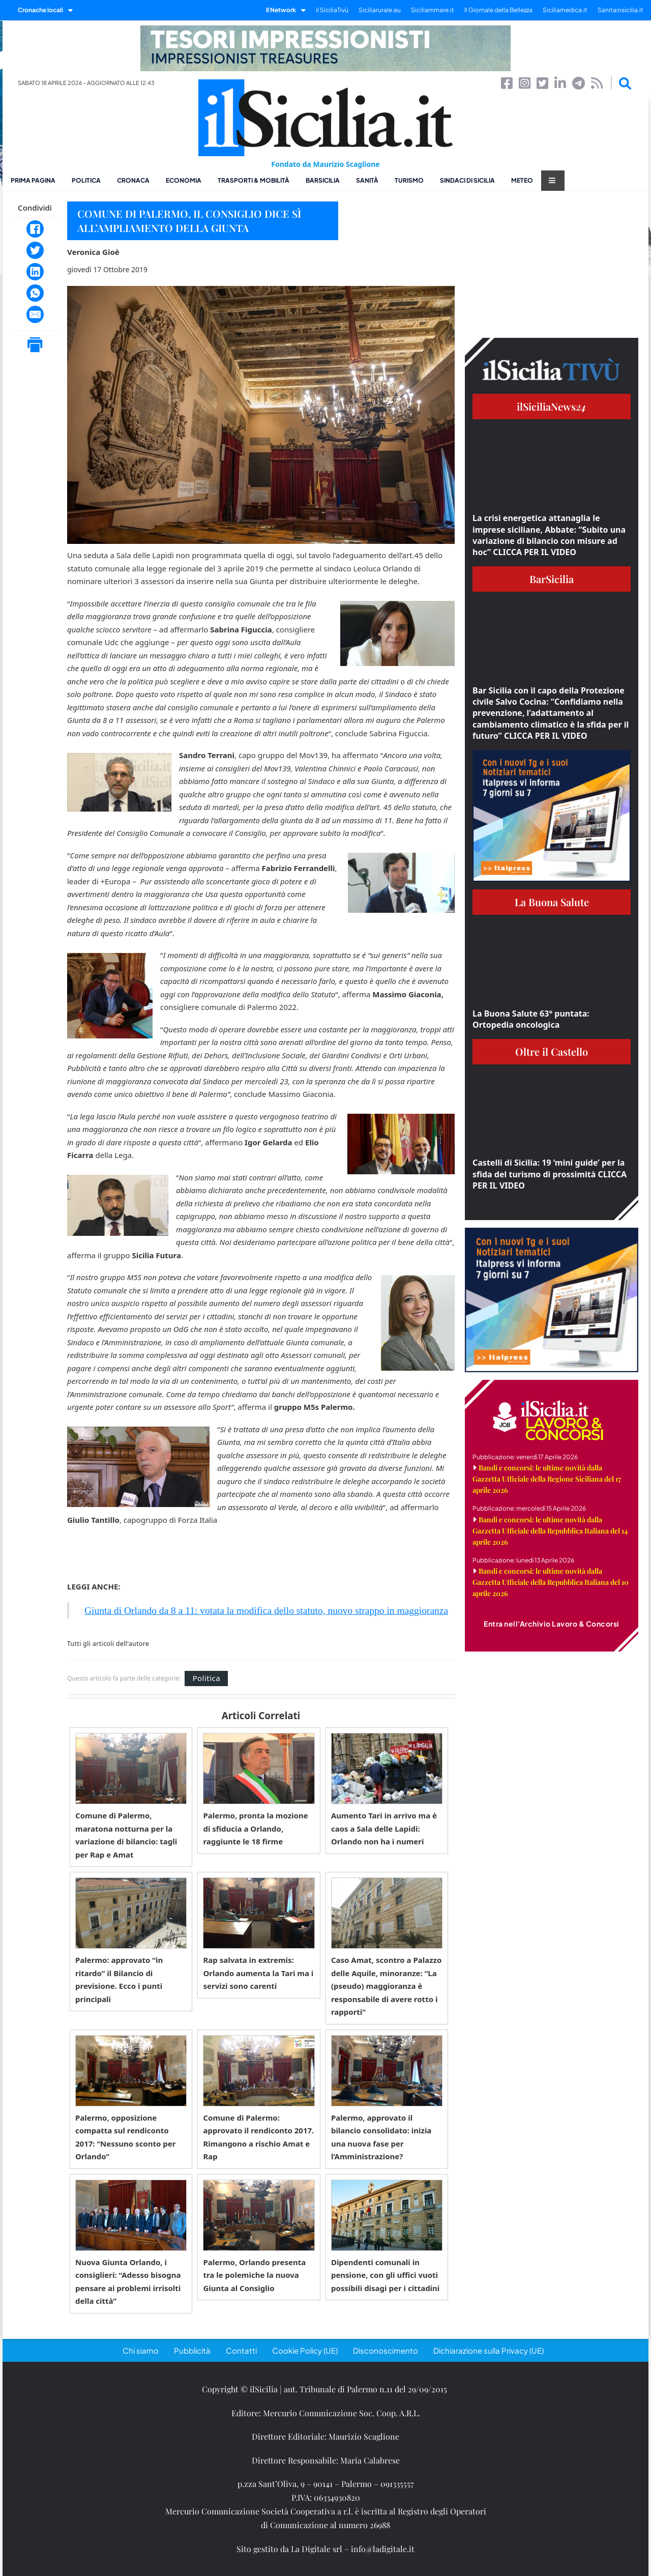 The width and height of the screenshot is (651, 2576). I want to click on Trasporti & Mobilità, so click(253, 180).